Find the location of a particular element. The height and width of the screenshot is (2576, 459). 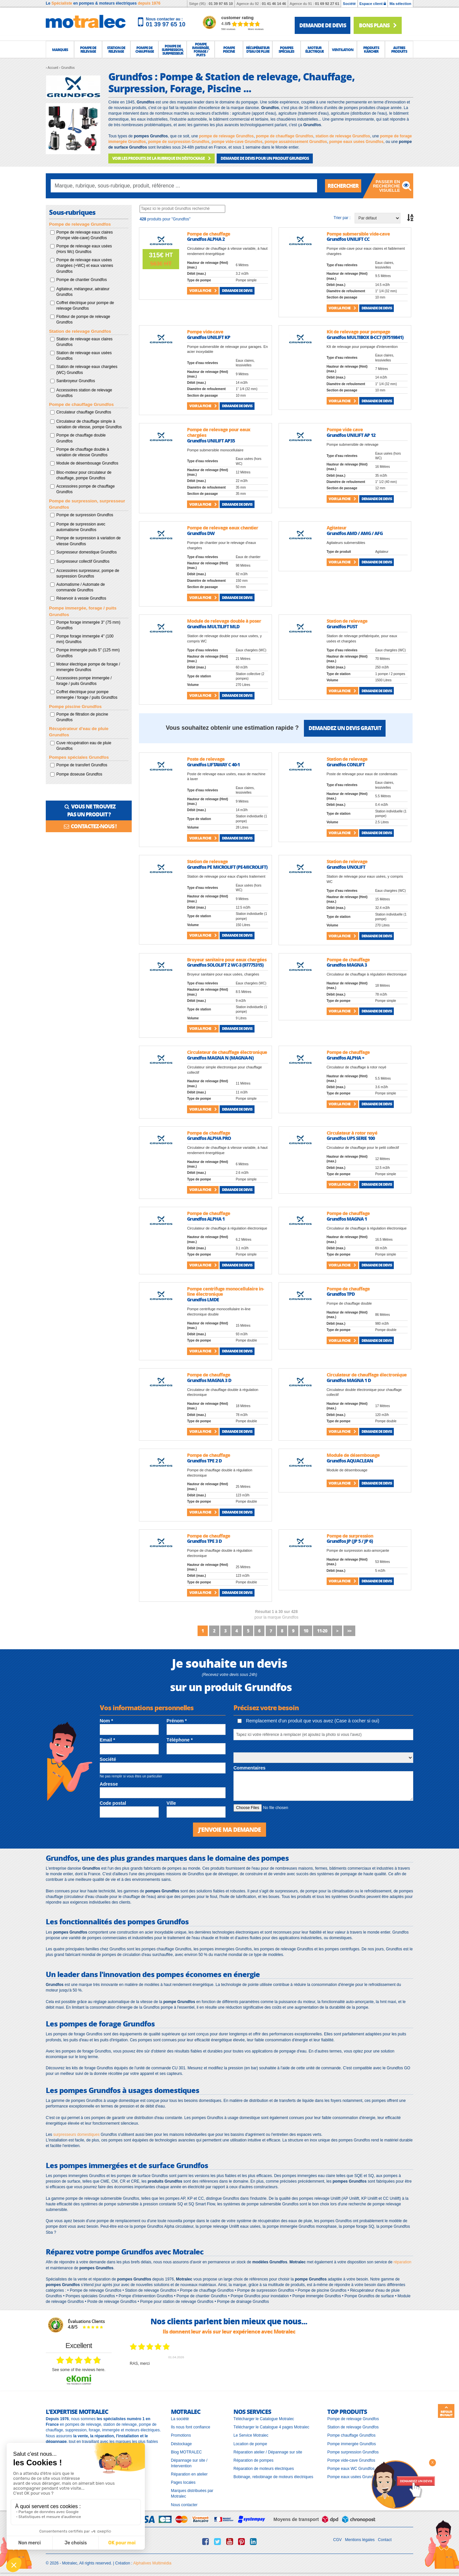

Circulateur chauffage Grundfos is located at coordinates (83, 412).